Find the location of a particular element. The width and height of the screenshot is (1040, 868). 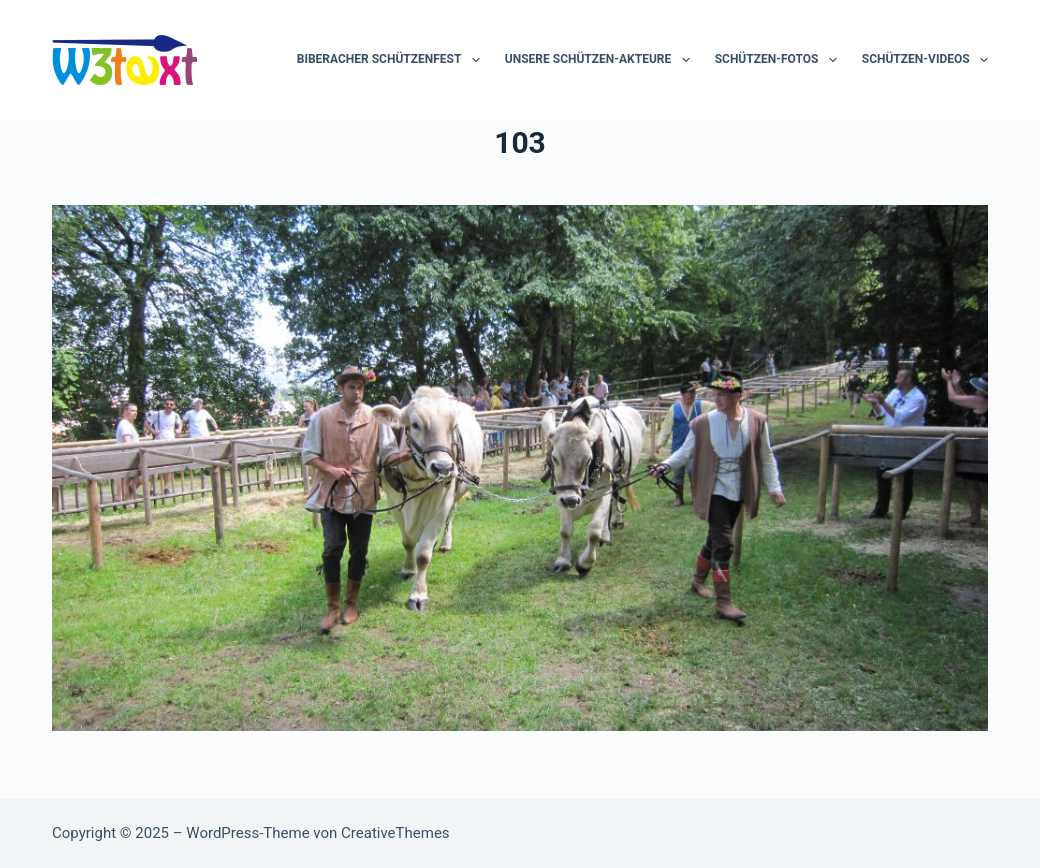

Biberacher Schützenfest is located at coordinates (392, 60).